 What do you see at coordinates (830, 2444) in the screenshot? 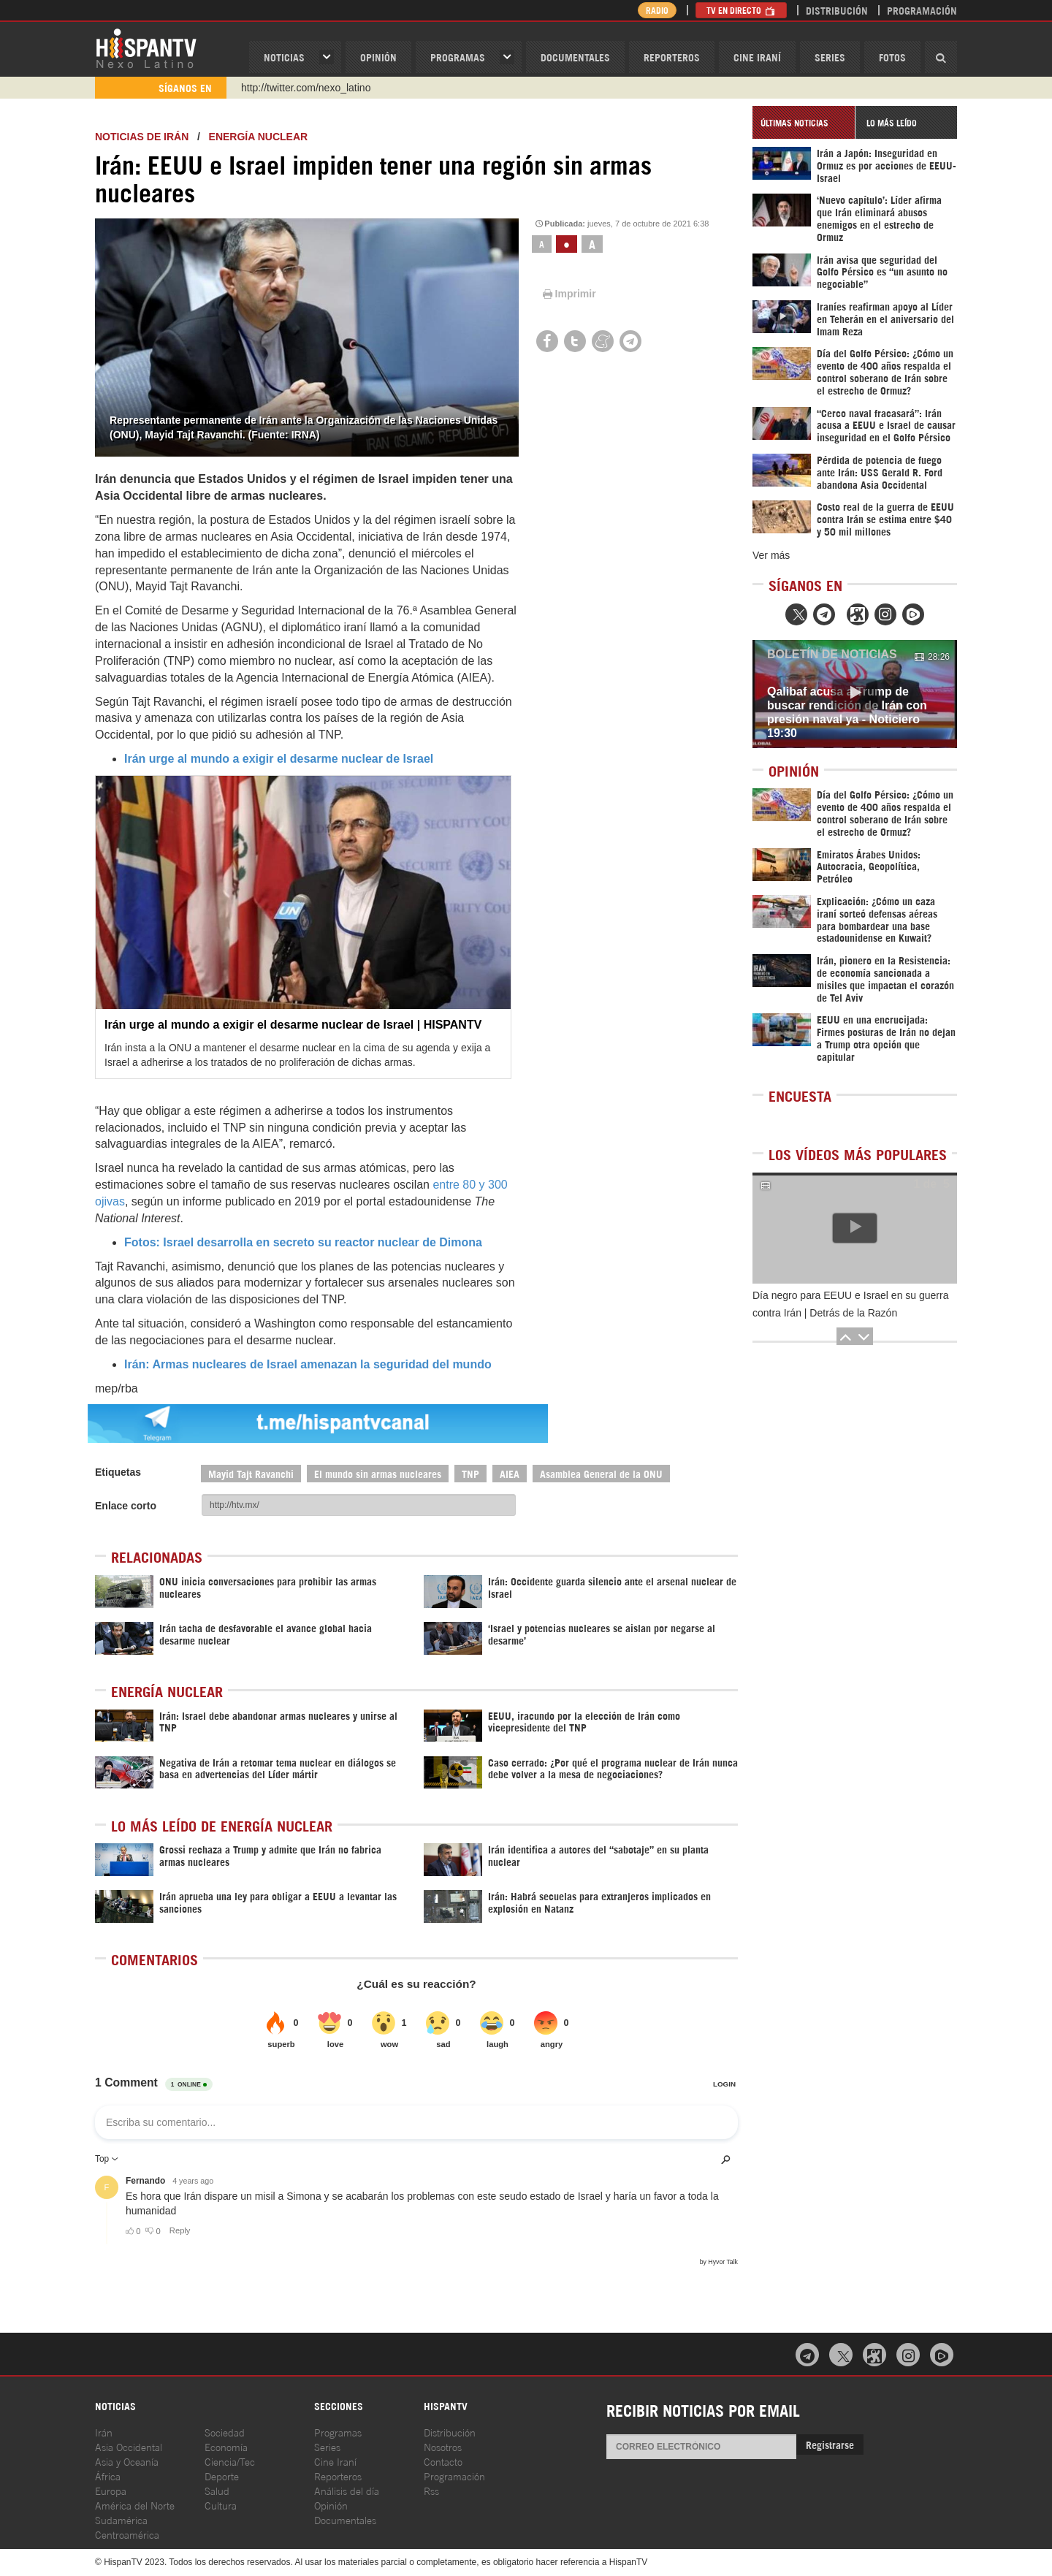
I see `Registrarse` at bounding box center [830, 2444].